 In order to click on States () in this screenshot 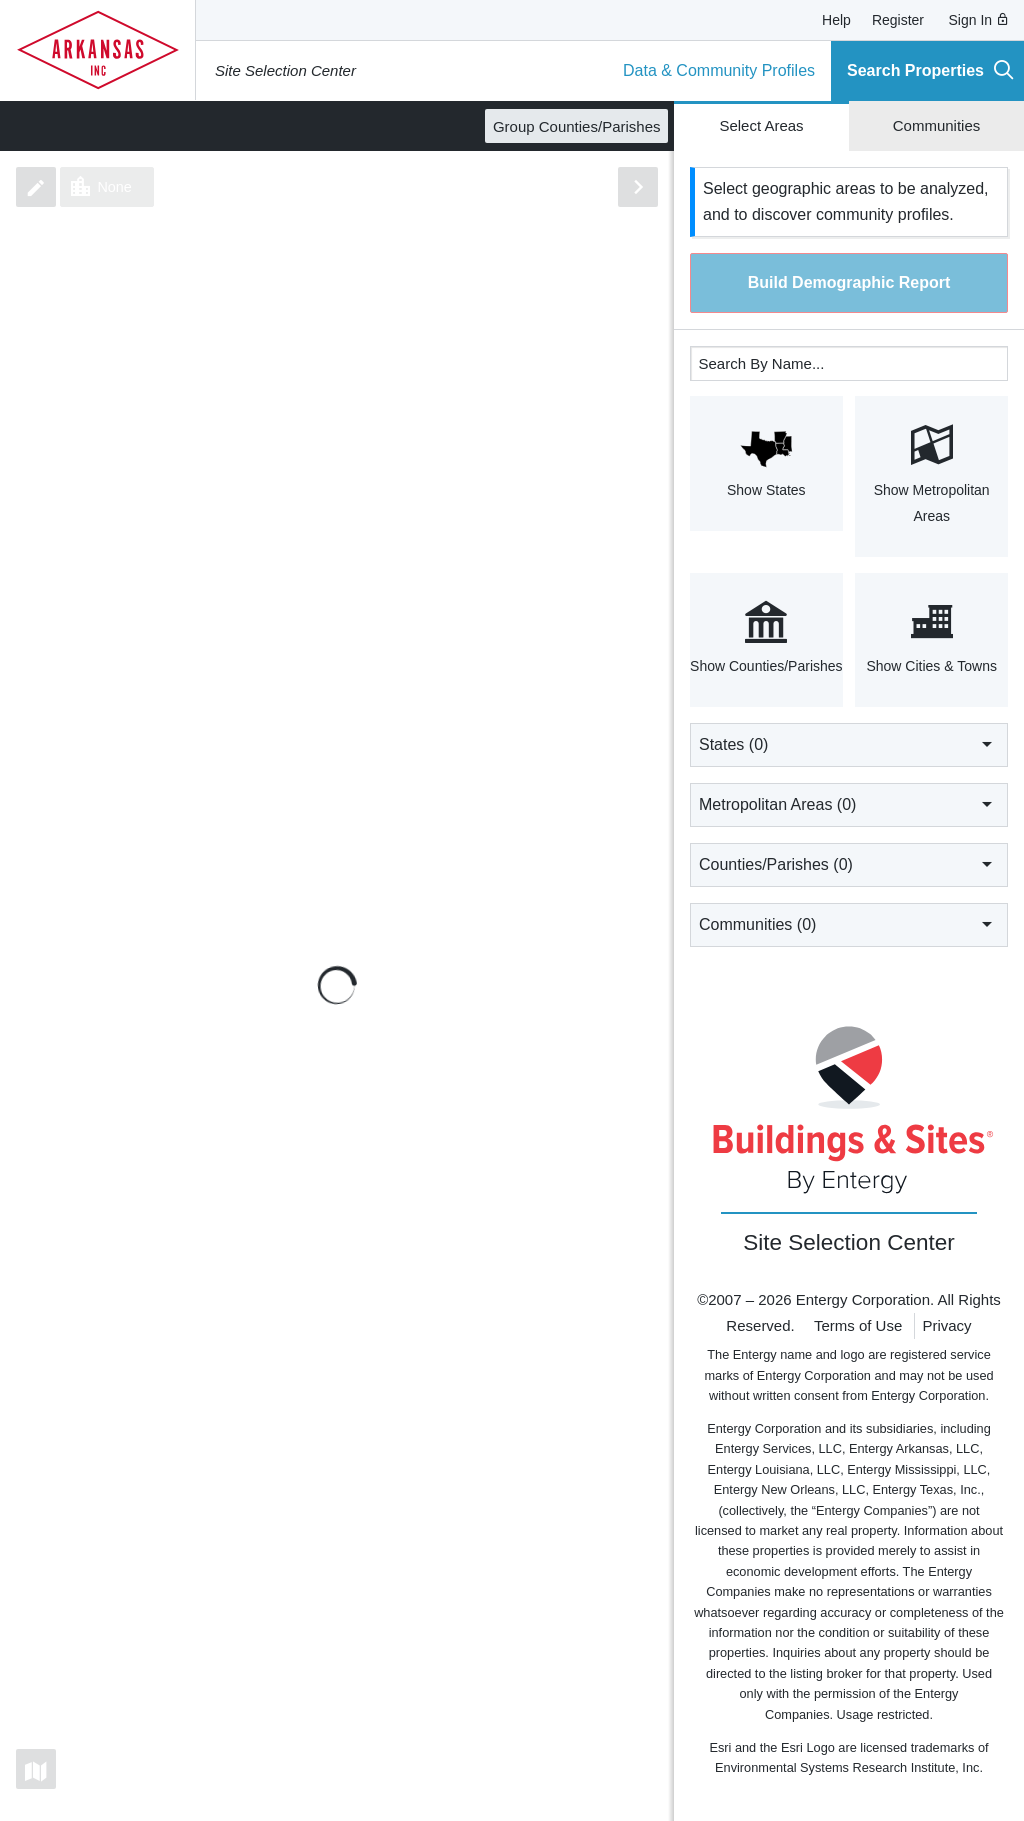, I will do `click(849, 744)`.